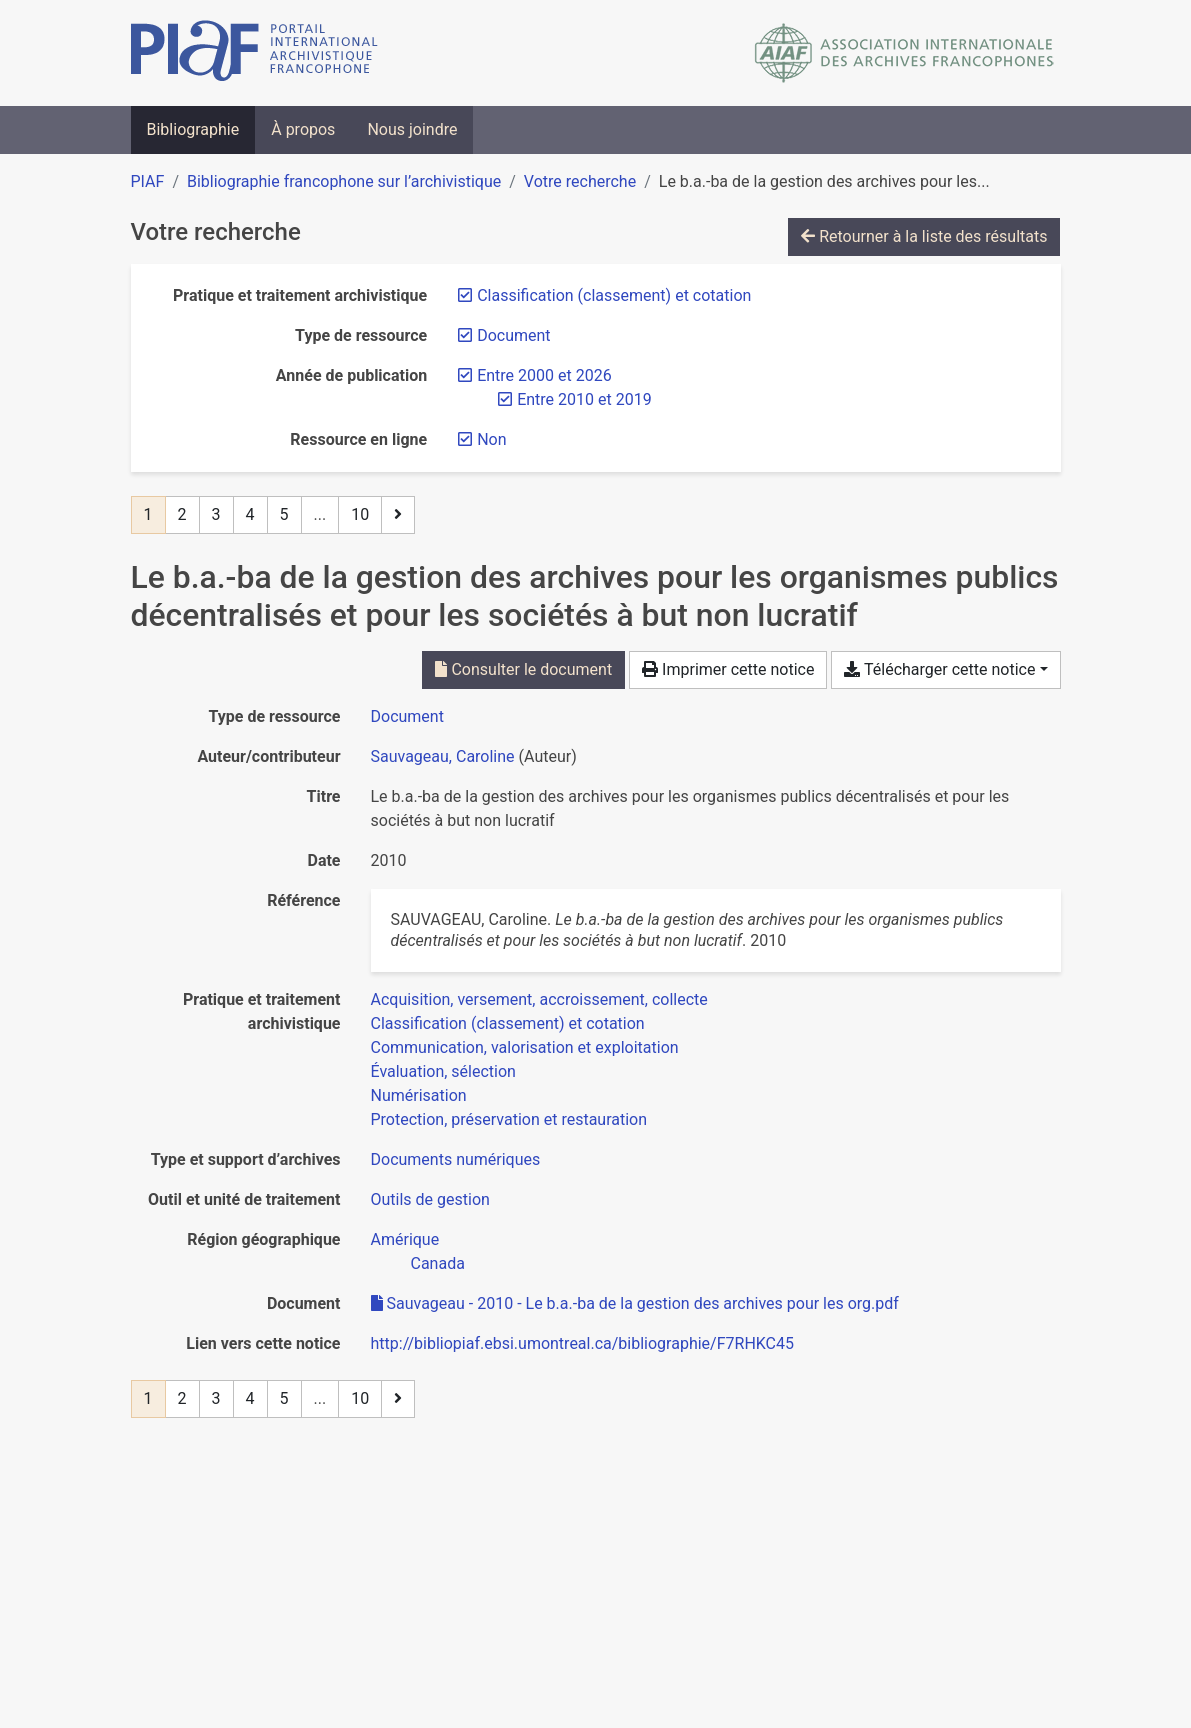 The image size is (1191, 1728). Describe the element at coordinates (513, 335) in the screenshot. I see `[Retirer le filtre 'Document']` at that location.